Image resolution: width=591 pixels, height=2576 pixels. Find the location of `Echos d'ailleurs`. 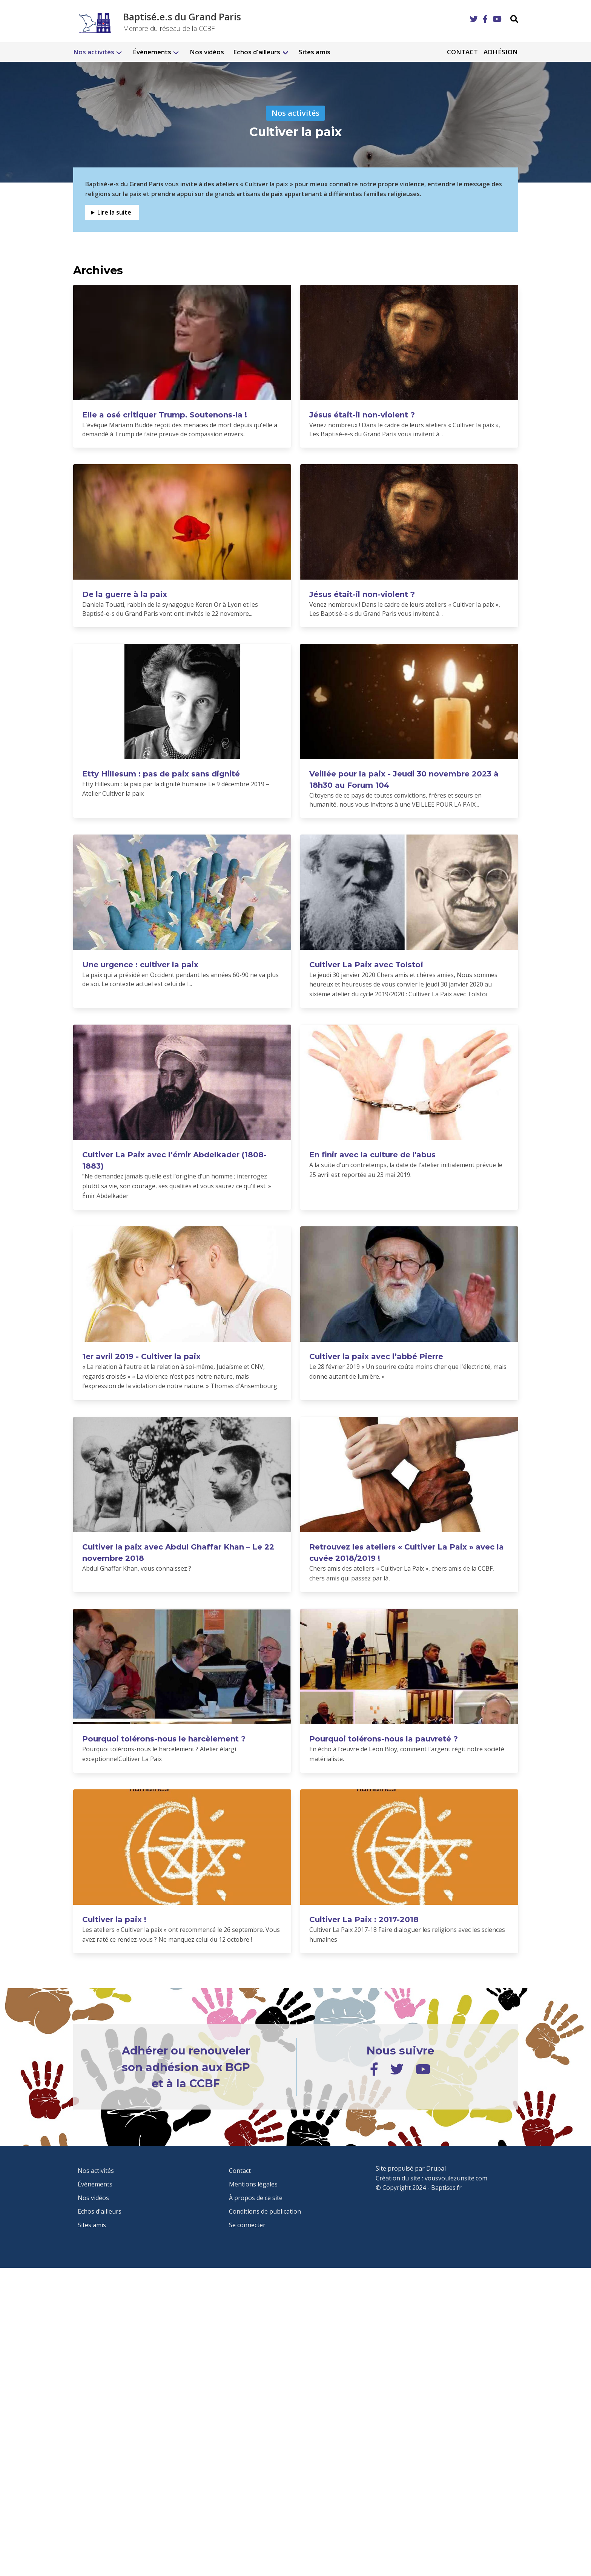

Echos d'ailleurs is located at coordinates (256, 52).